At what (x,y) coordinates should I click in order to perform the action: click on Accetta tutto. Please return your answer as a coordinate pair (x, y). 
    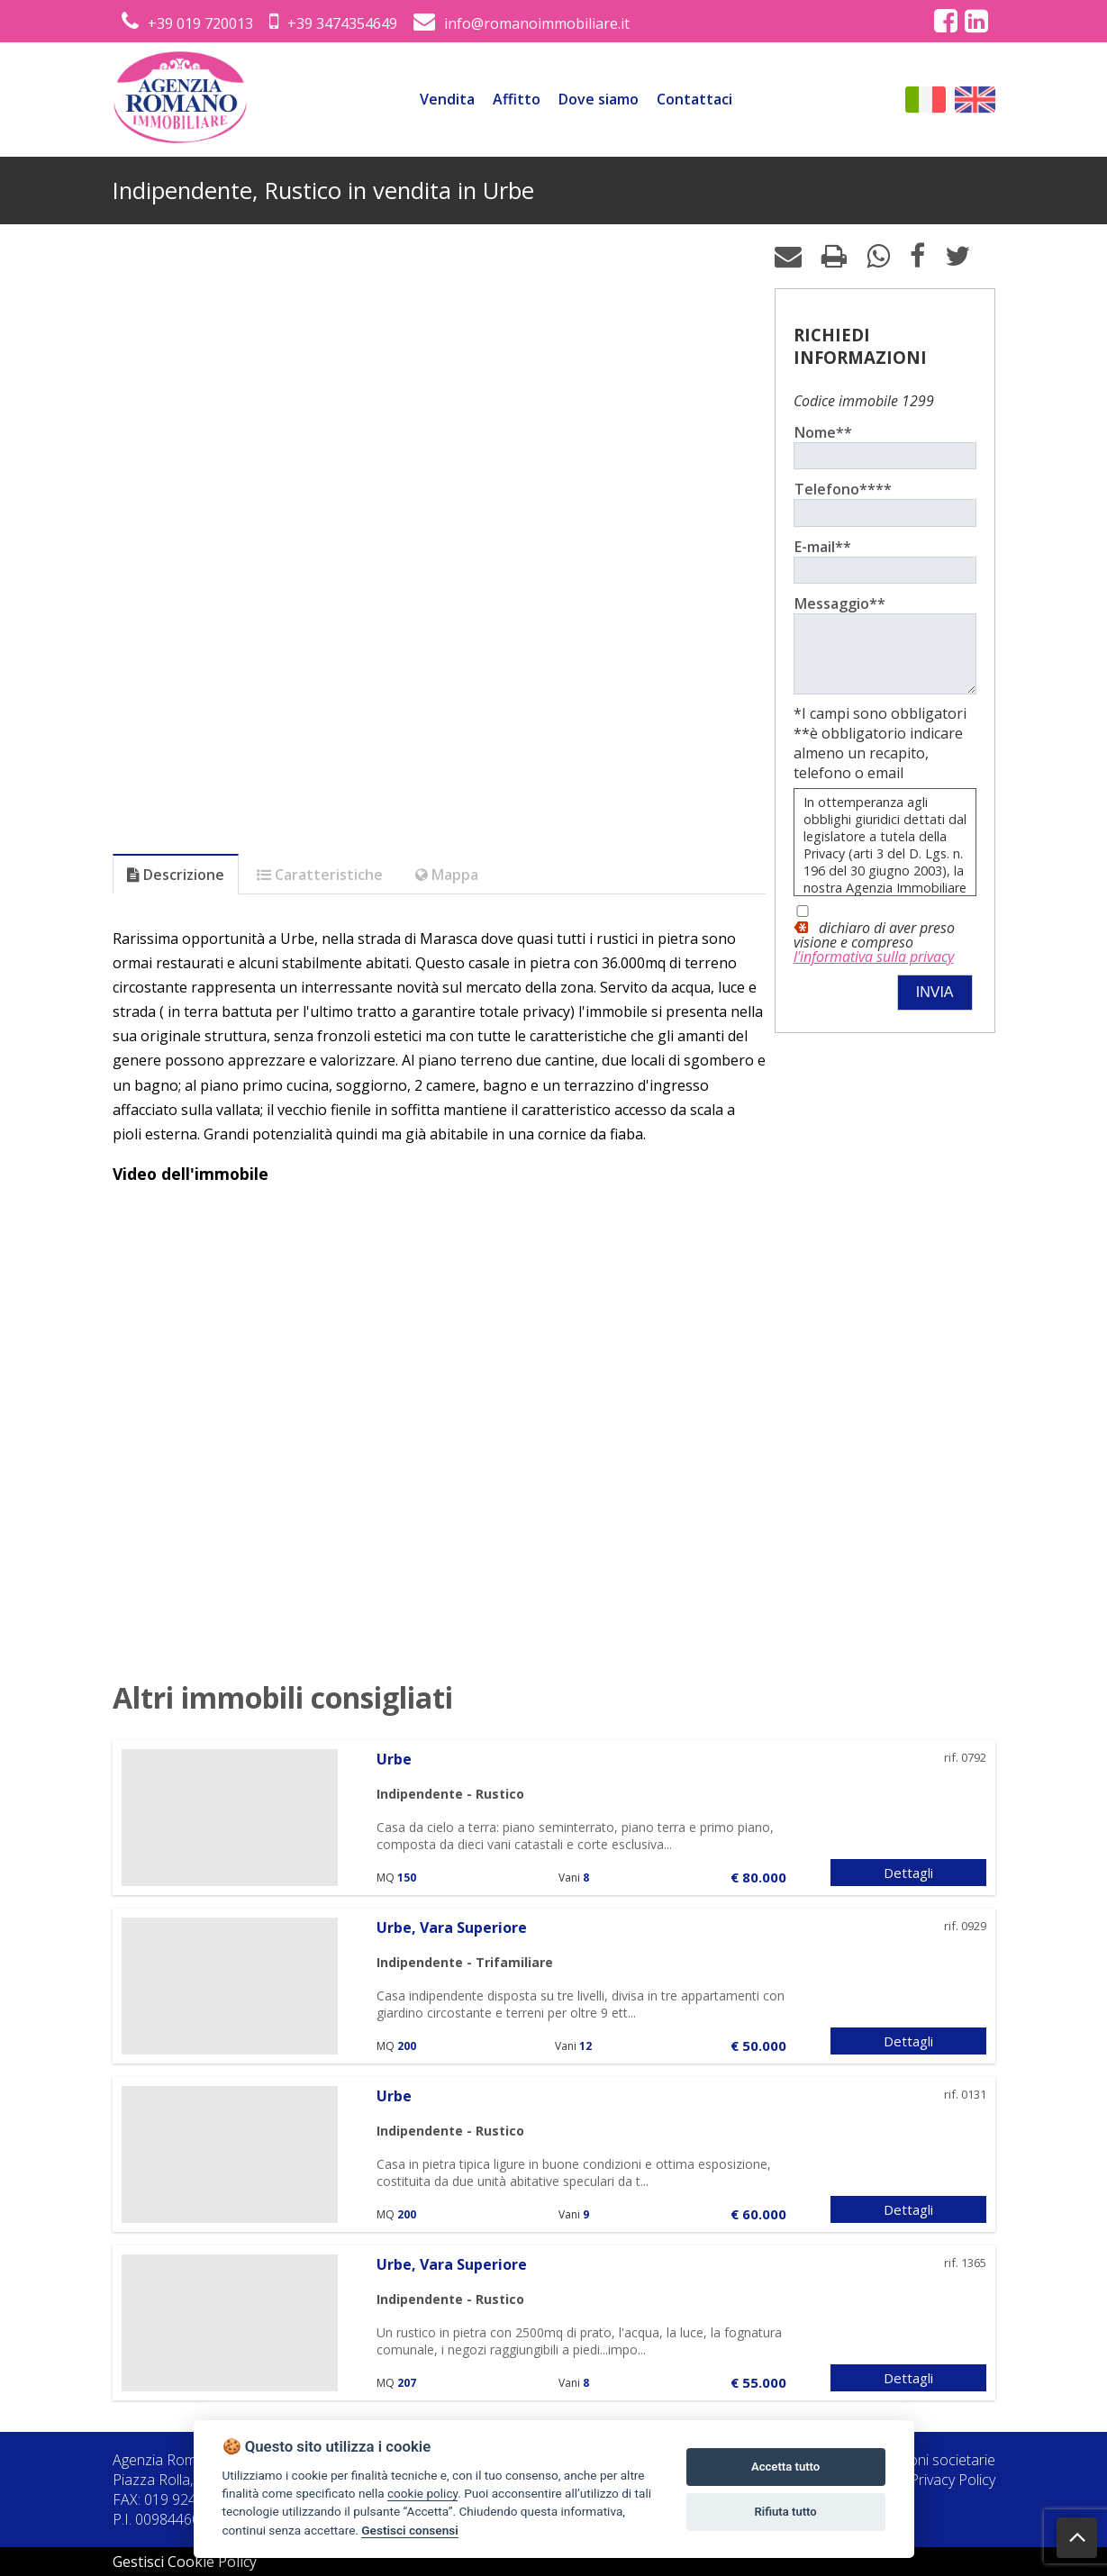
    Looking at the image, I should click on (785, 2466).